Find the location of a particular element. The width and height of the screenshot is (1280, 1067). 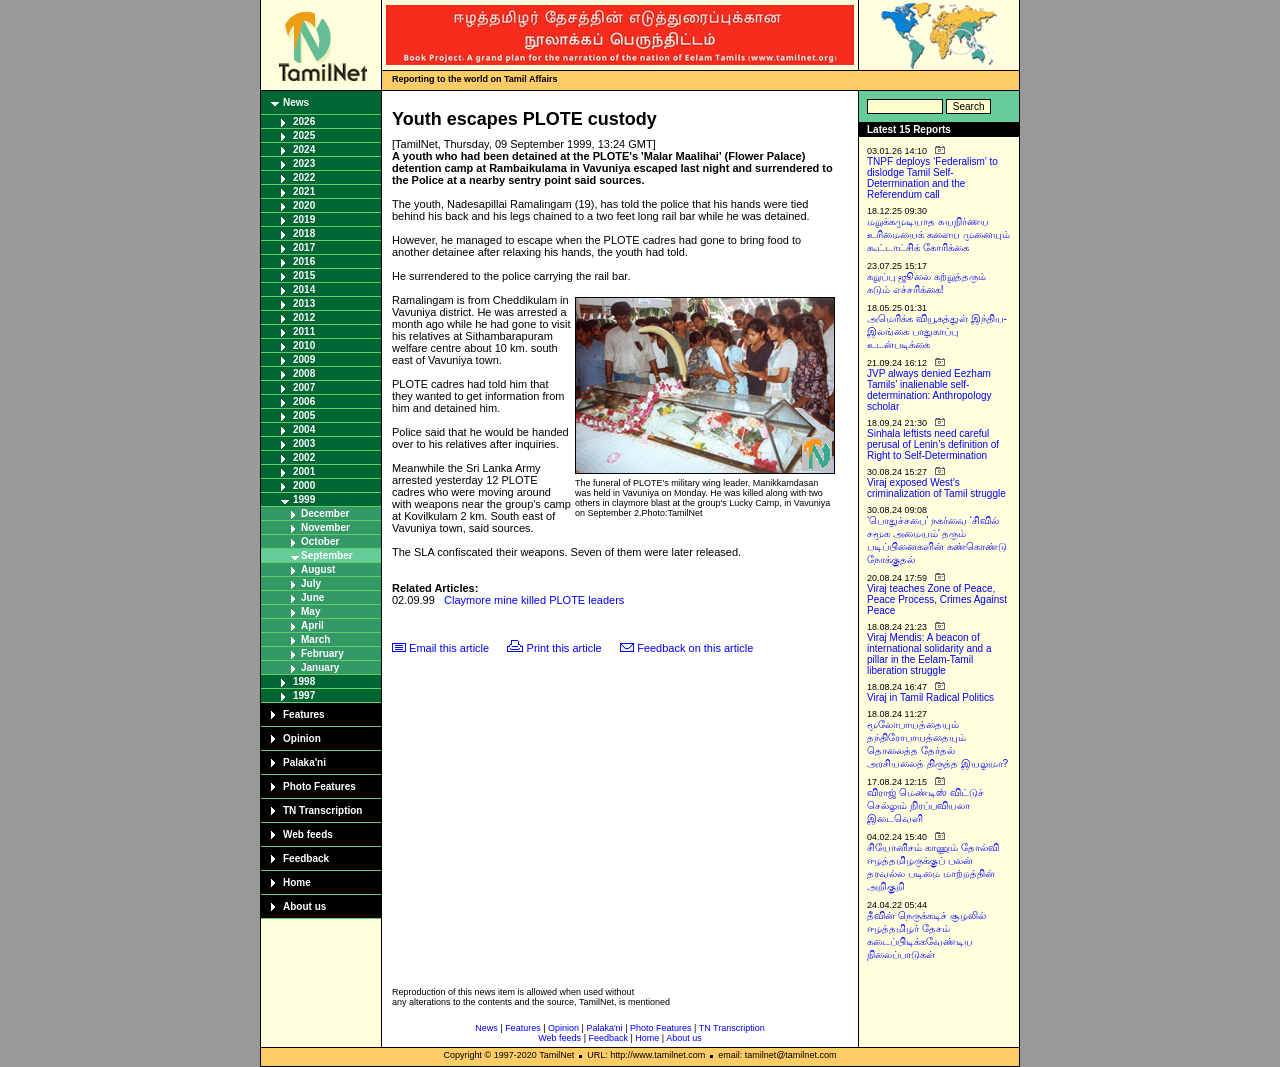

TNPF deploys ‘Federalism’ to dislodge Tamil Self-Determination and the Referendum call is located at coordinates (932, 178).